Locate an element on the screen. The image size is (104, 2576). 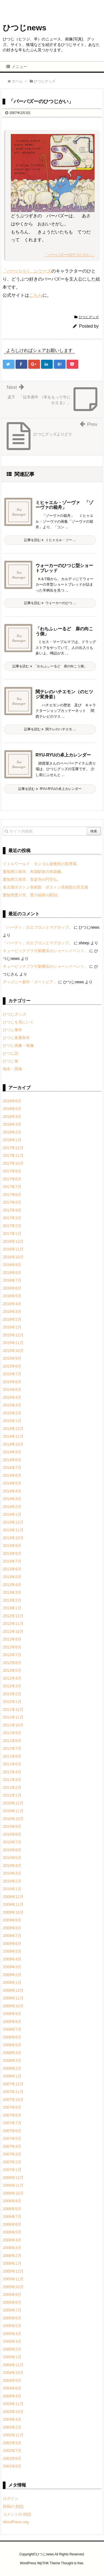
2009年6月 is located at coordinates (12, 1943).